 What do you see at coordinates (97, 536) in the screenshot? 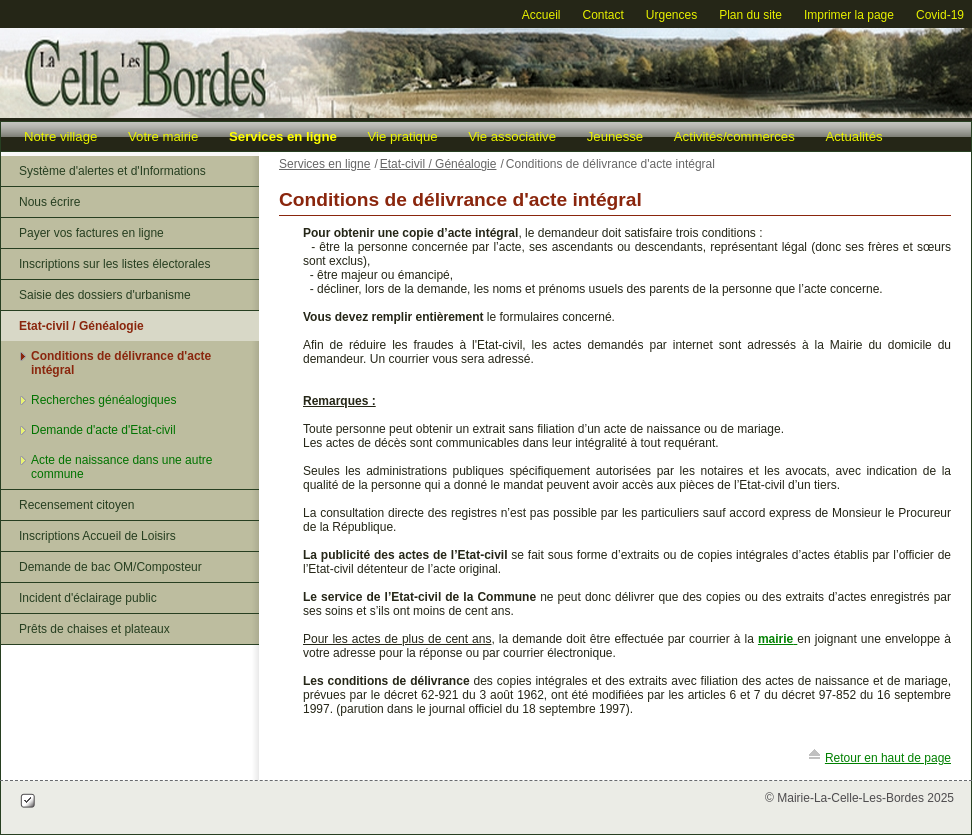
I see `Inscriptions Accueil de Loisirs` at bounding box center [97, 536].